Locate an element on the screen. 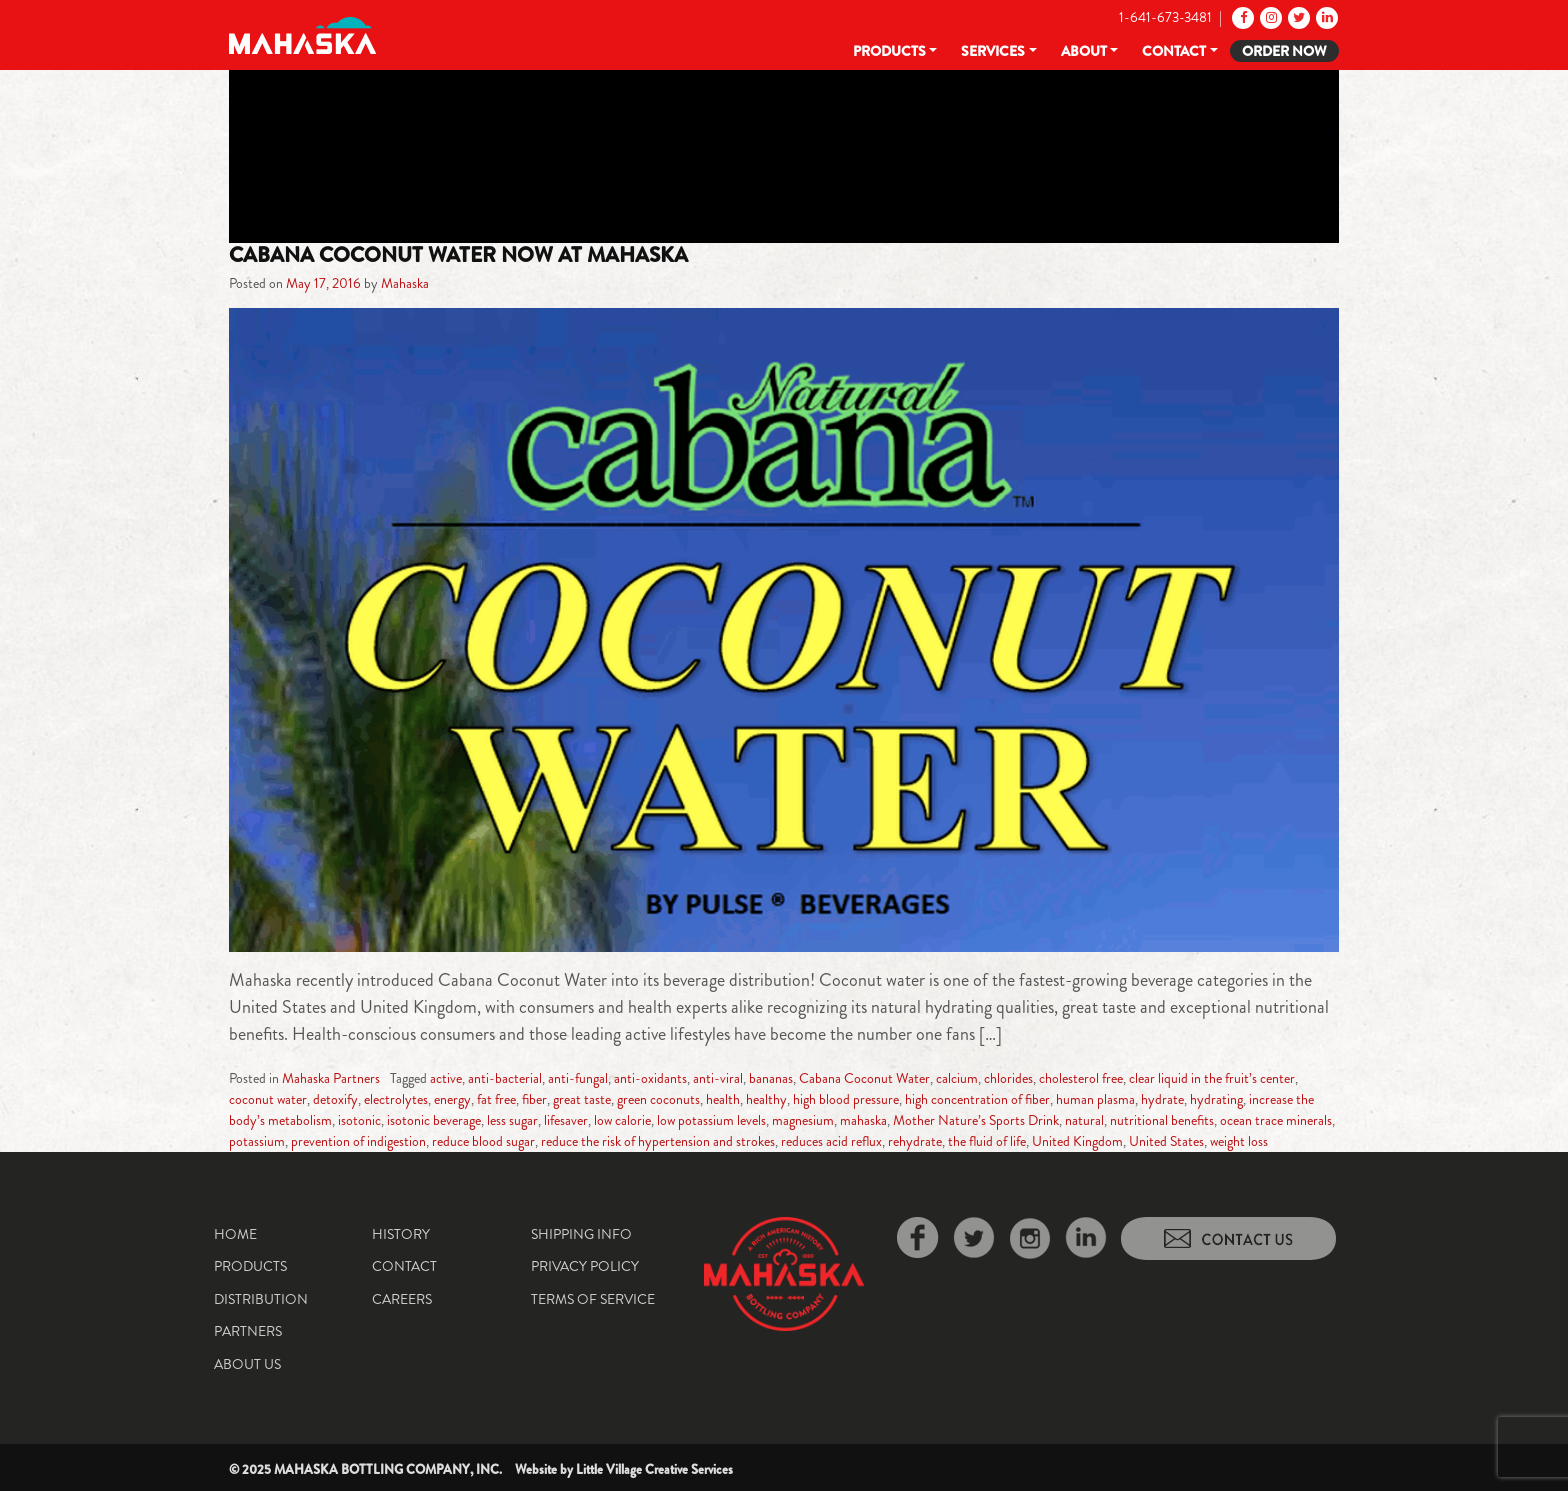 Image resolution: width=1568 pixels, height=1491 pixels. United Kingdom is located at coordinates (1077, 1141).